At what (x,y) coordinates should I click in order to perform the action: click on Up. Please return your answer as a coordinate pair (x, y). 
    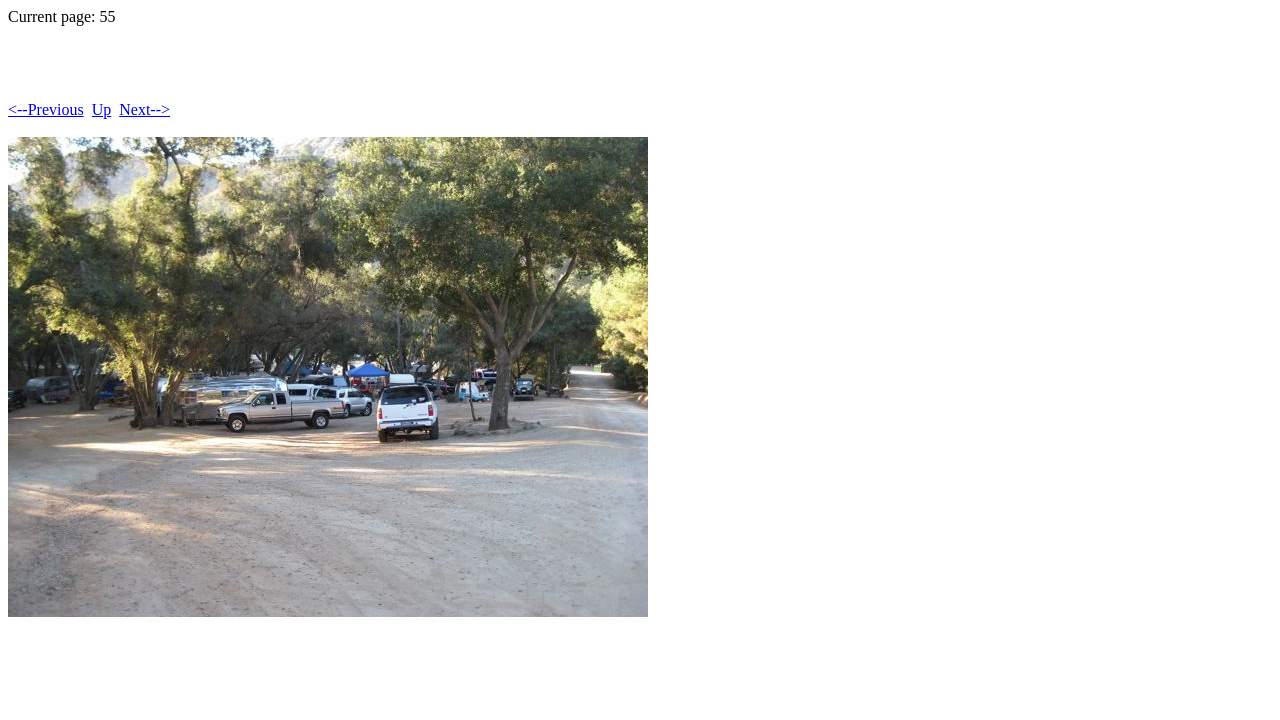
    Looking at the image, I should click on (102, 109).